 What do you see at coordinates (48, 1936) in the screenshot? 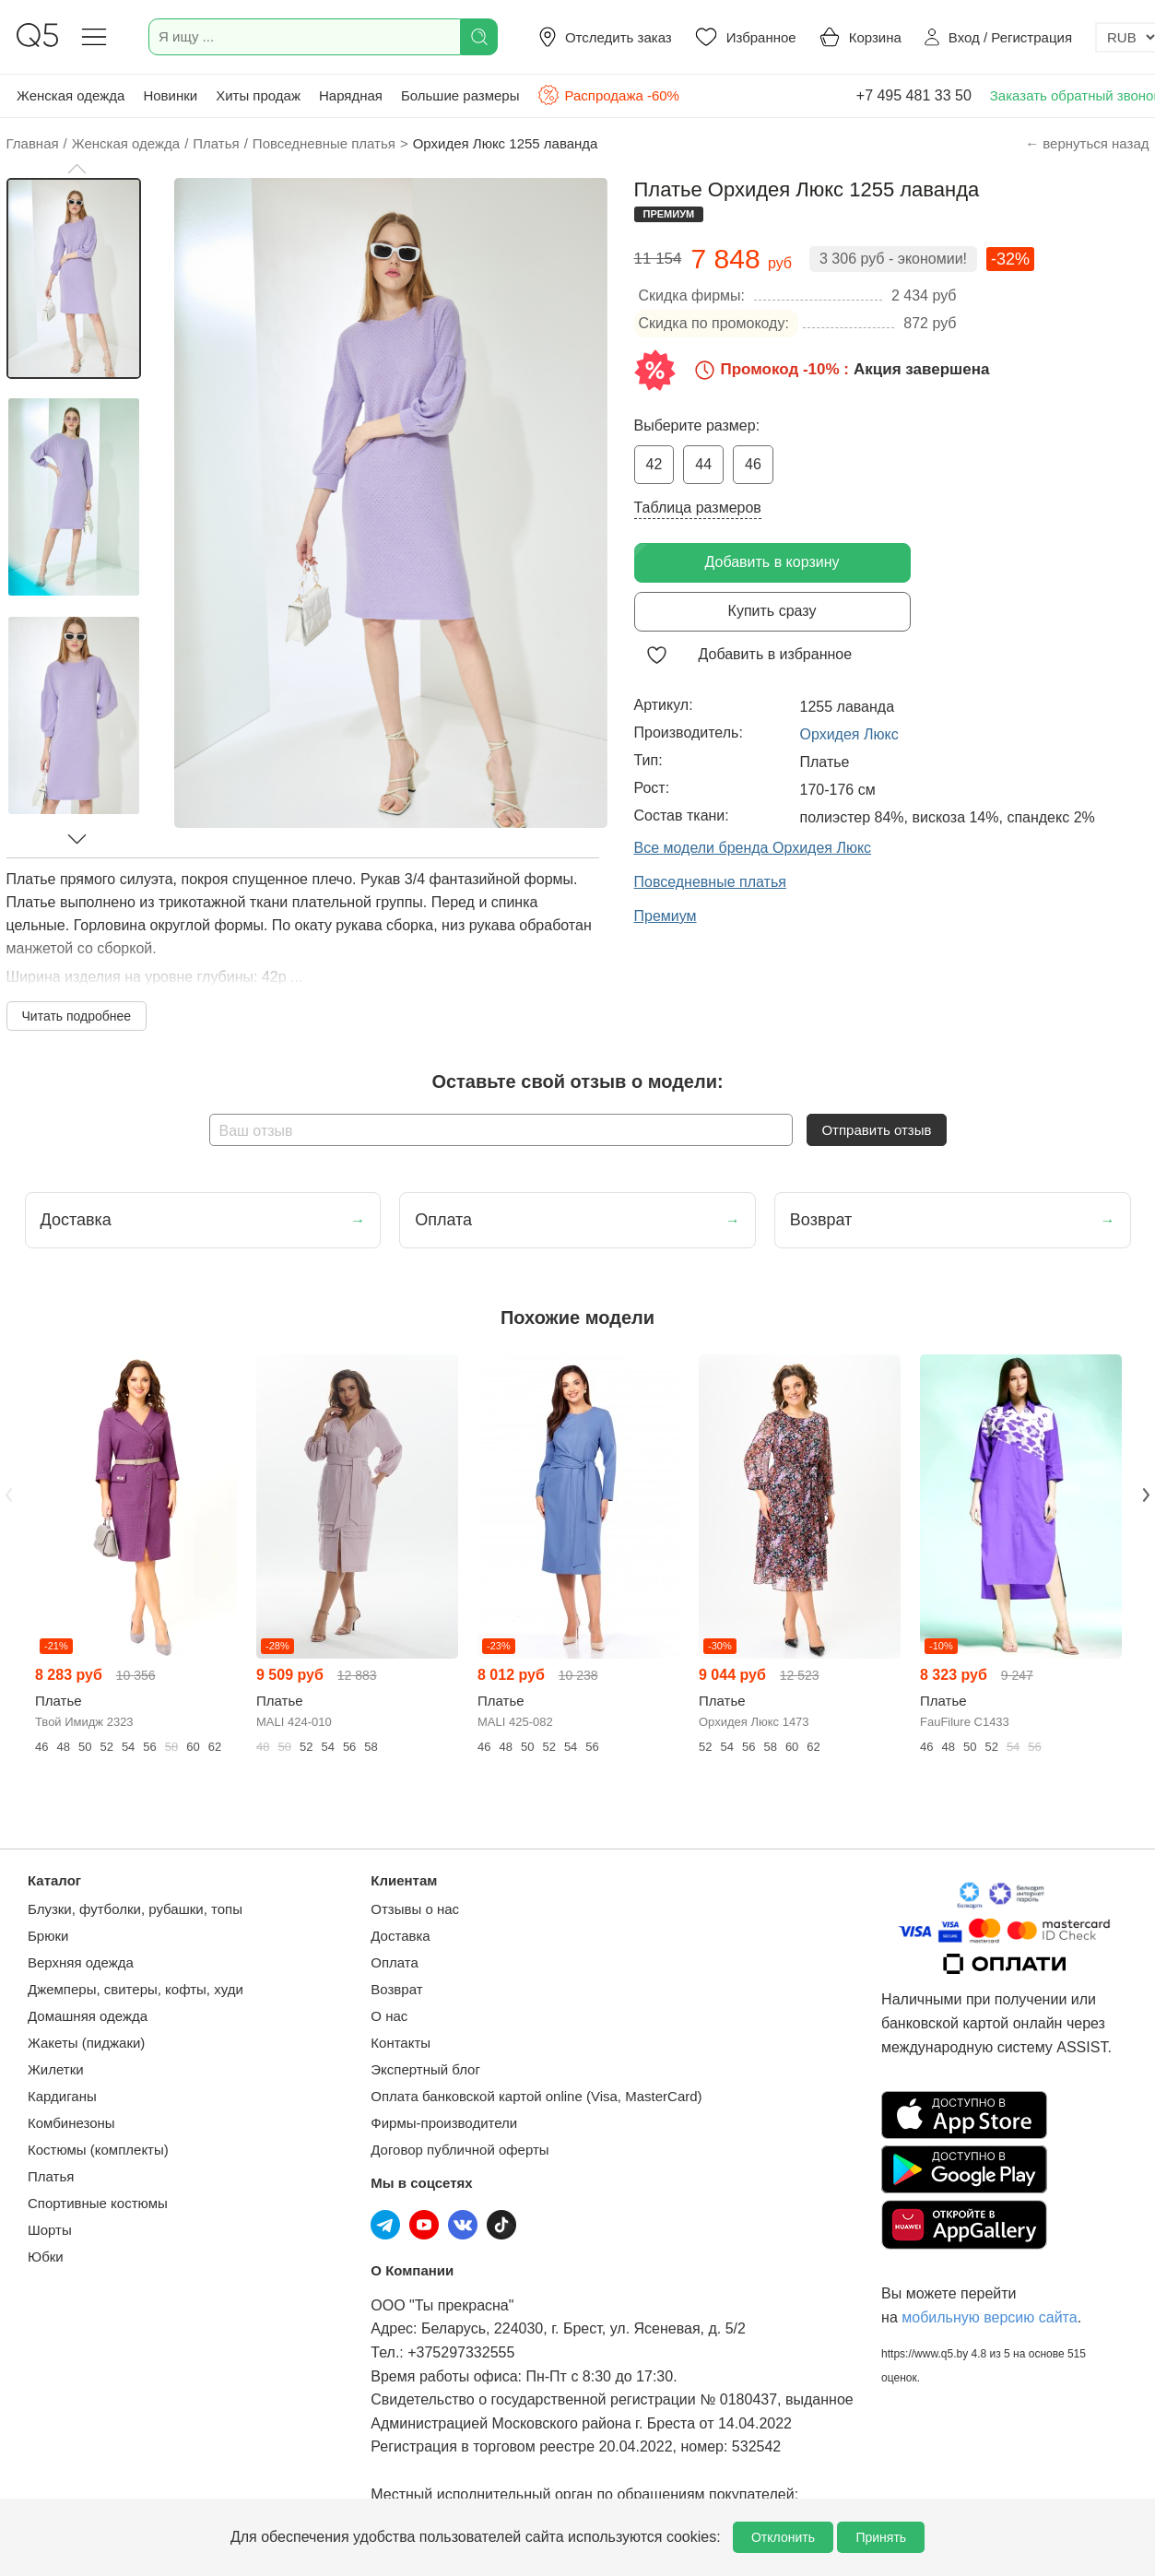
I see `Брюки` at bounding box center [48, 1936].